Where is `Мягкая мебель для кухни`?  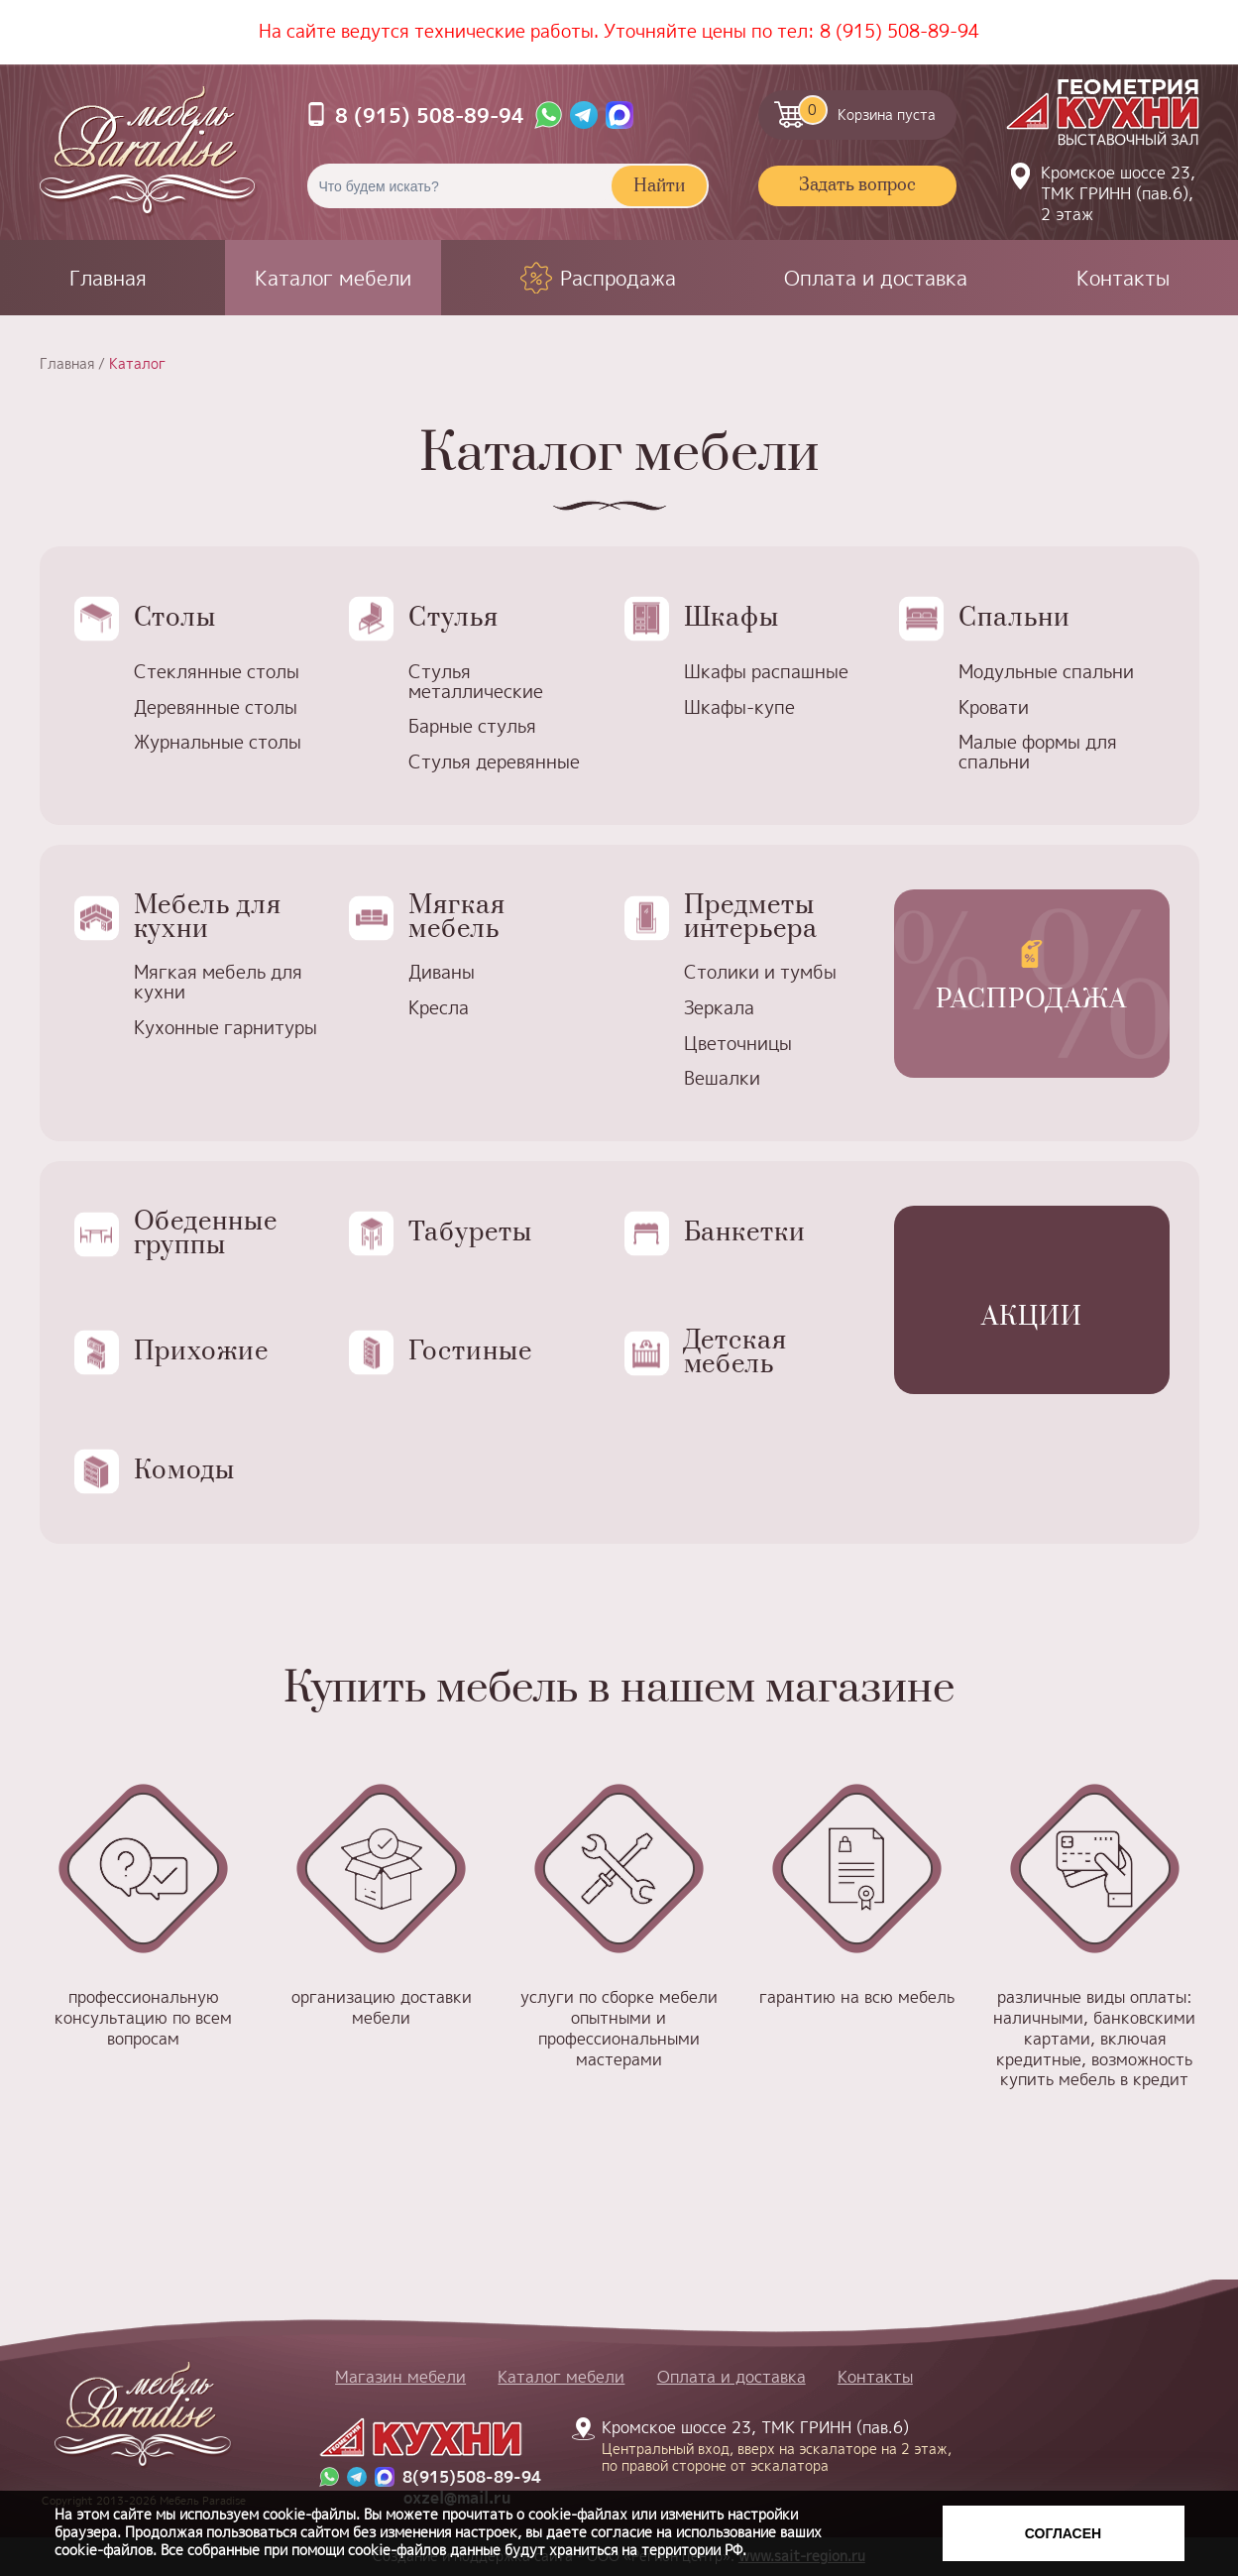 Мягкая мебель для кухни is located at coordinates (218, 982).